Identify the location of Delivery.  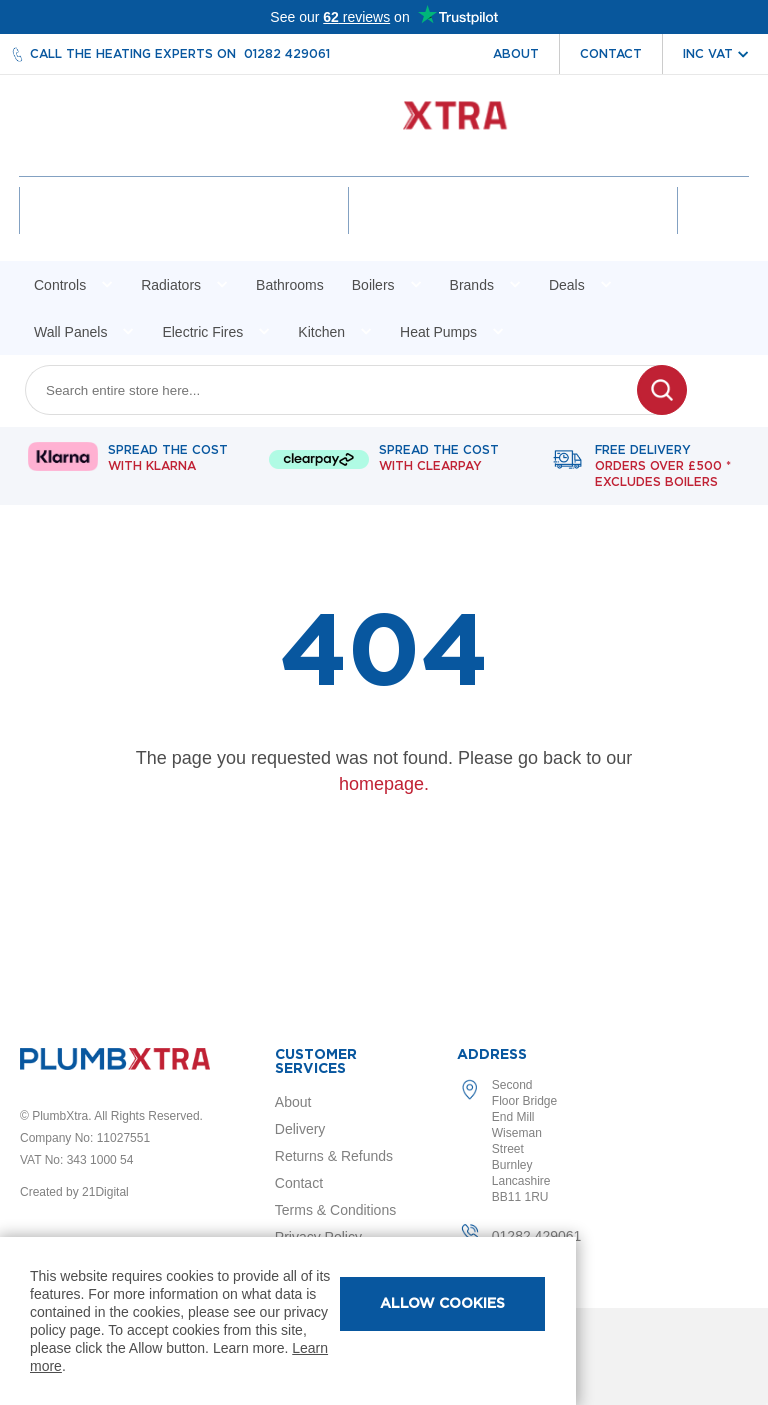
(300, 1129).